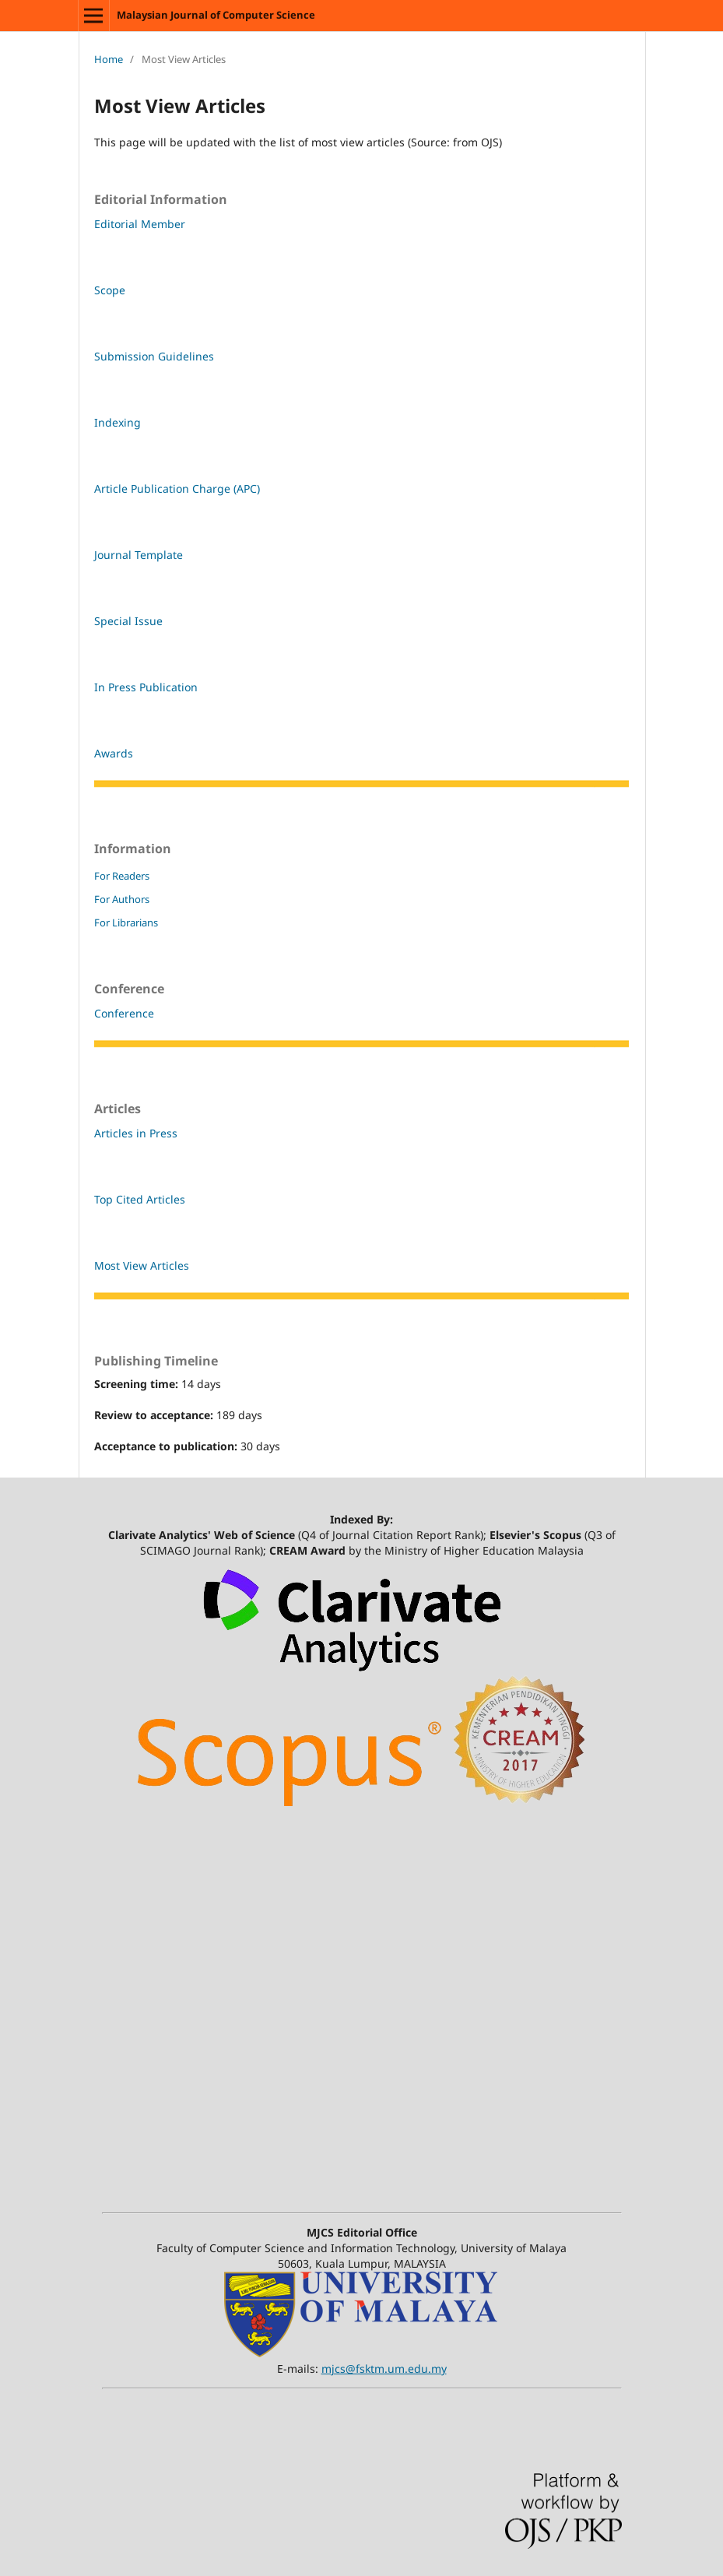 Image resolution: width=723 pixels, height=2576 pixels. Describe the element at coordinates (108, 59) in the screenshot. I see `Home` at that location.